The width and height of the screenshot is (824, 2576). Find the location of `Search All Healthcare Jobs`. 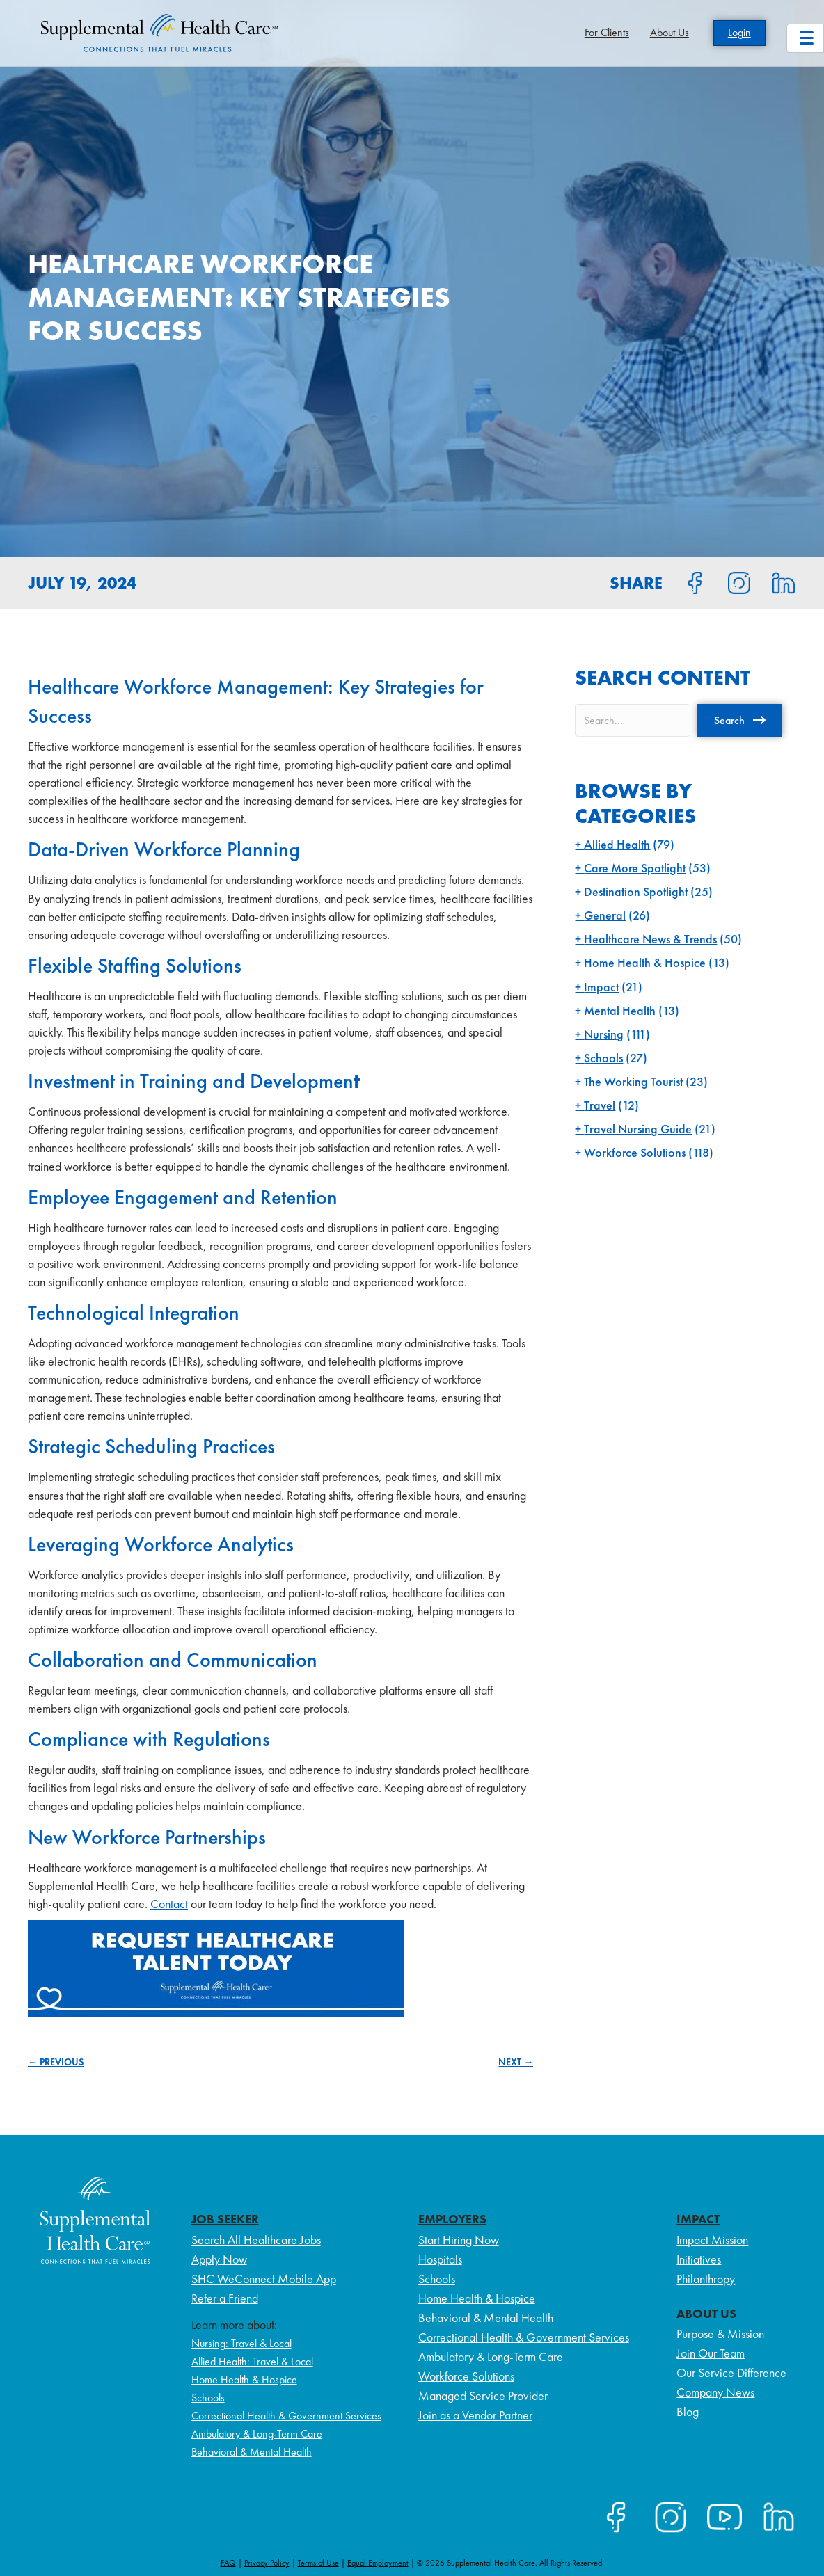

Search All Healthcare Jobs is located at coordinates (256, 2240).